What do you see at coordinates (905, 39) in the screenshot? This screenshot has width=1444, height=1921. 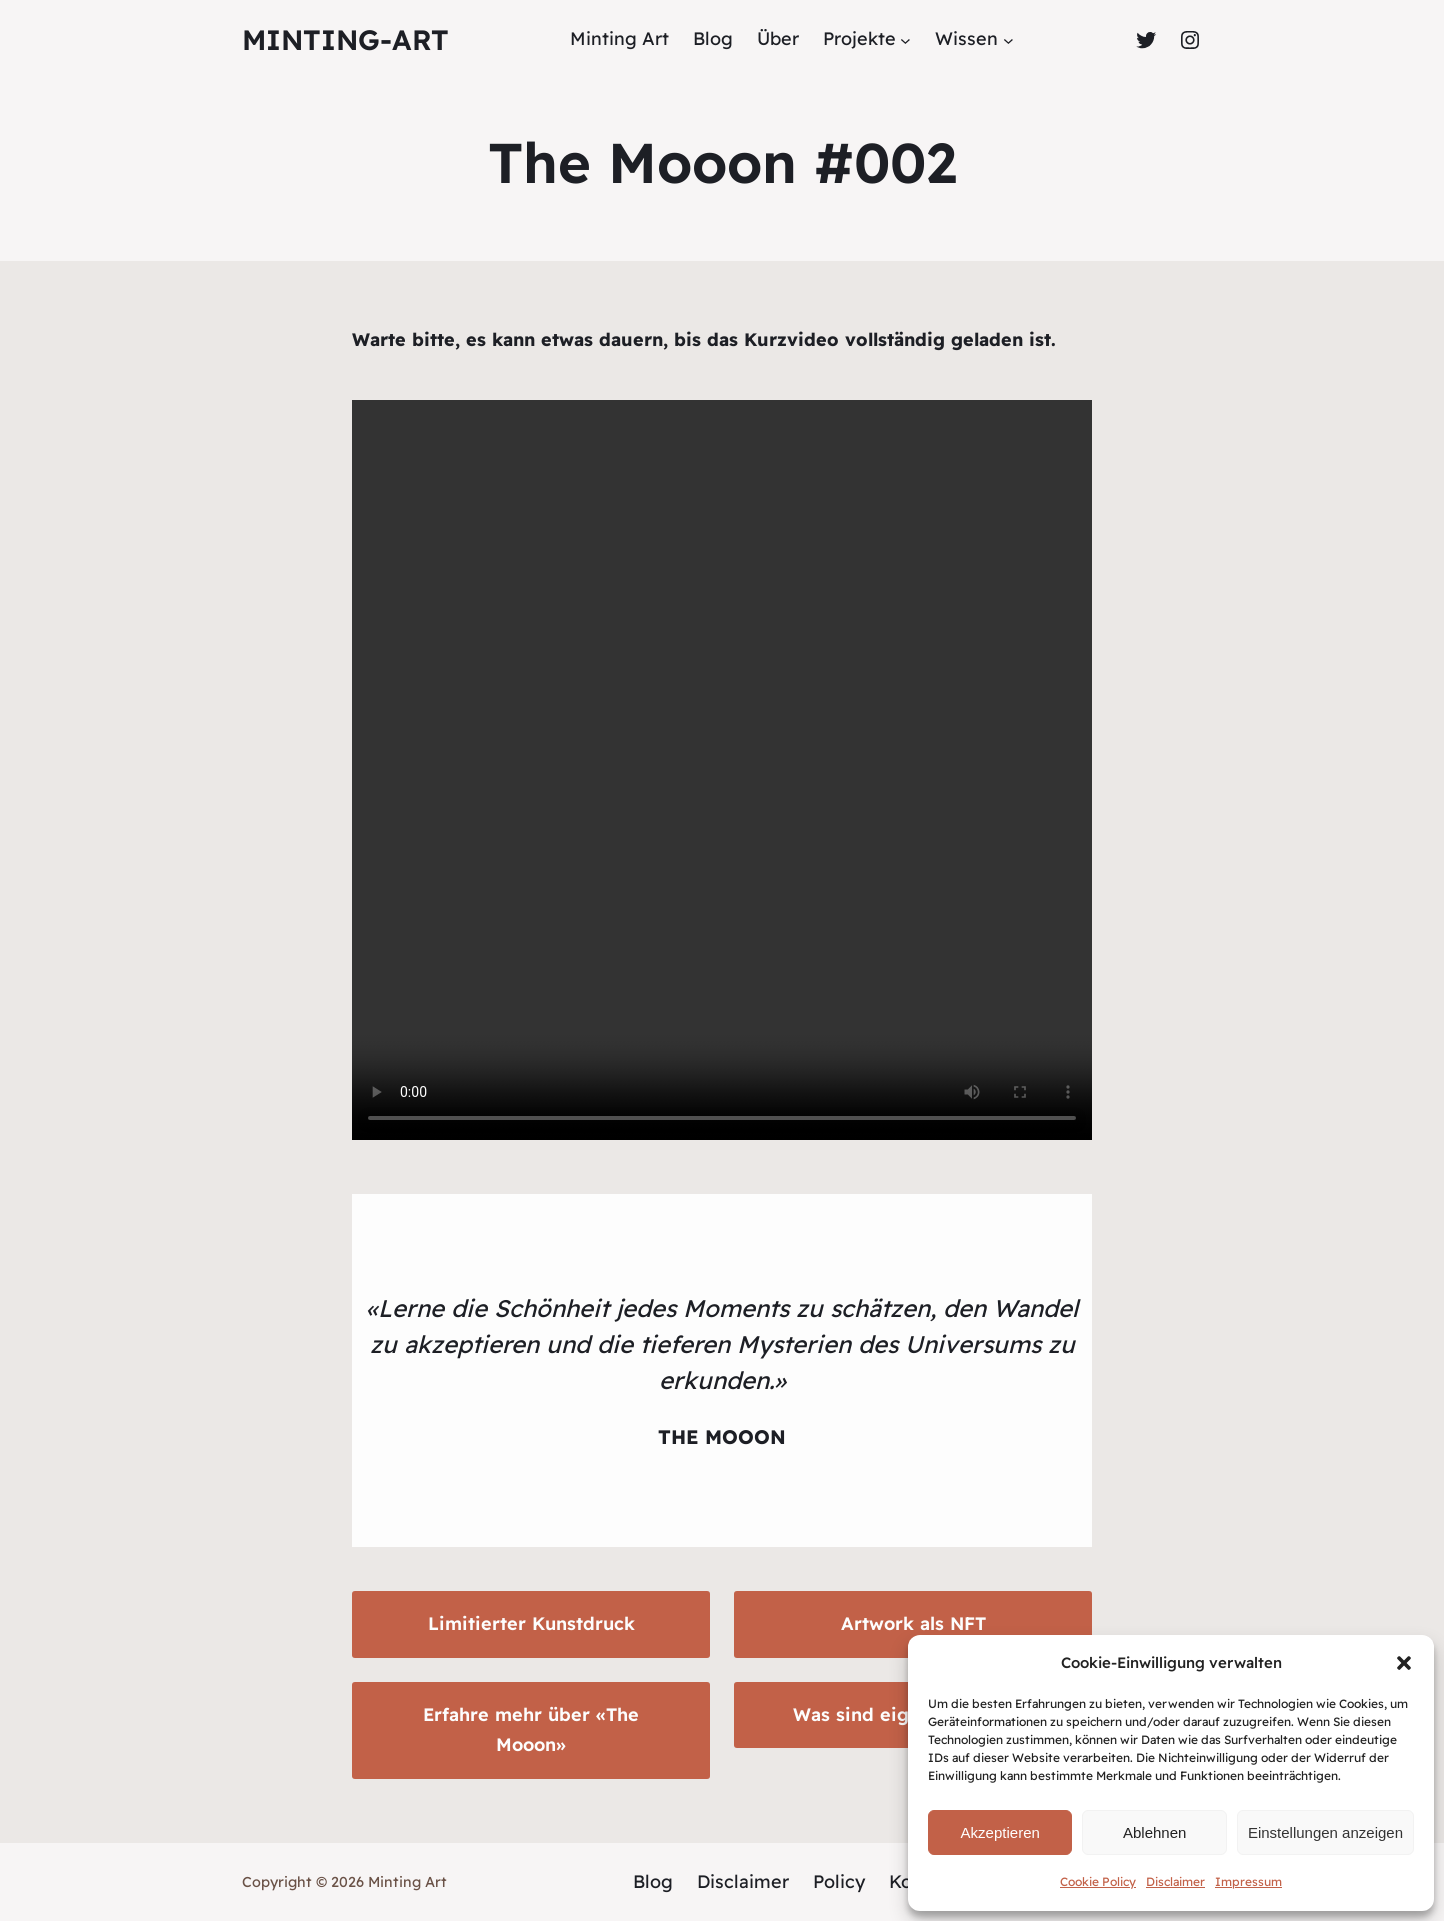 I see `[Untermenü von Projekte]` at bounding box center [905, 39].